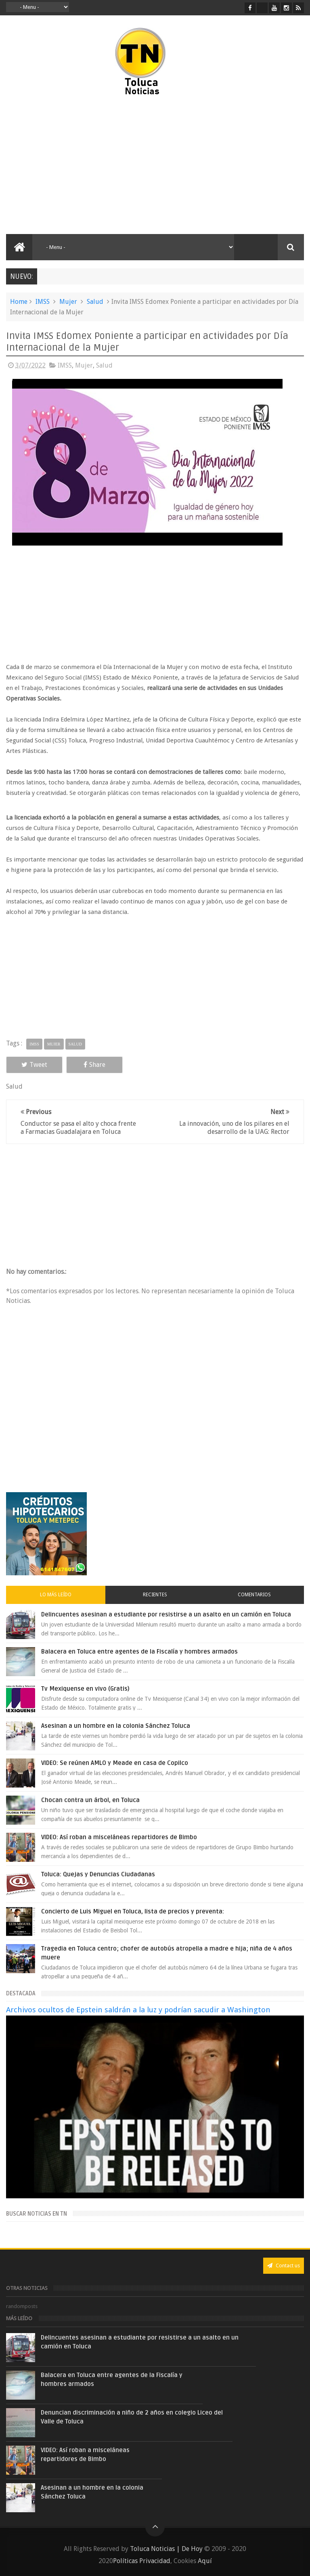 The image size is (310, 2576). Describe the element at coordinates (138, 2009) in the screenshot. I see `Archivos ocultos de Epstein saldrán a la luz y podrían sacudir a Washington` at that location.